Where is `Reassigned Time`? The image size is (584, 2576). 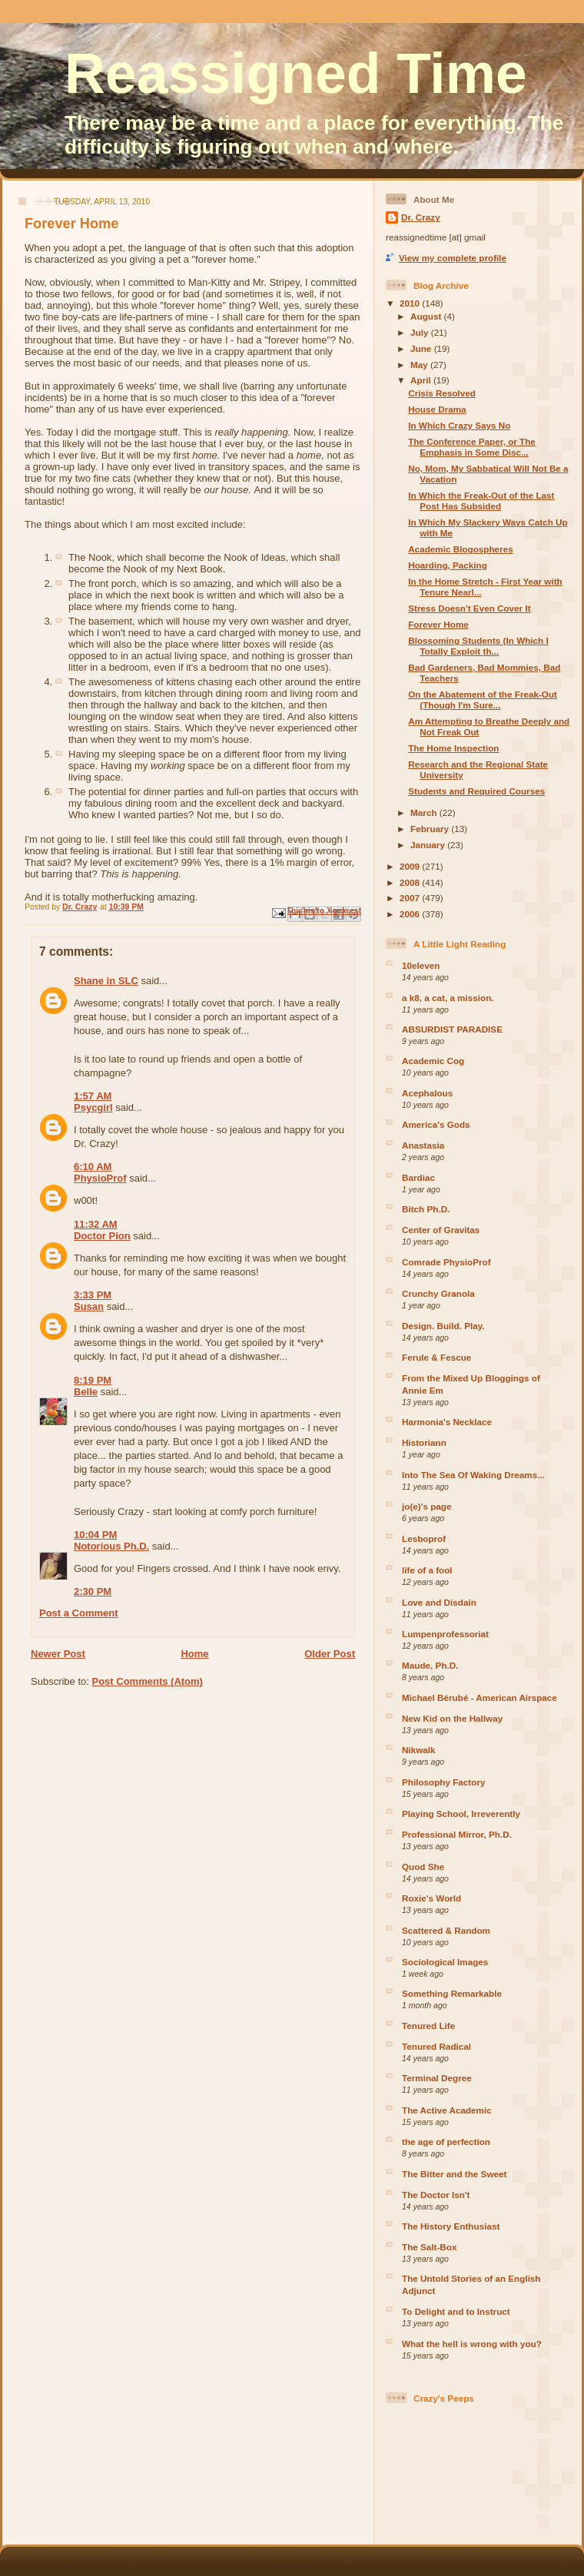
Reassigned Time is located at coordinates (296, 73).